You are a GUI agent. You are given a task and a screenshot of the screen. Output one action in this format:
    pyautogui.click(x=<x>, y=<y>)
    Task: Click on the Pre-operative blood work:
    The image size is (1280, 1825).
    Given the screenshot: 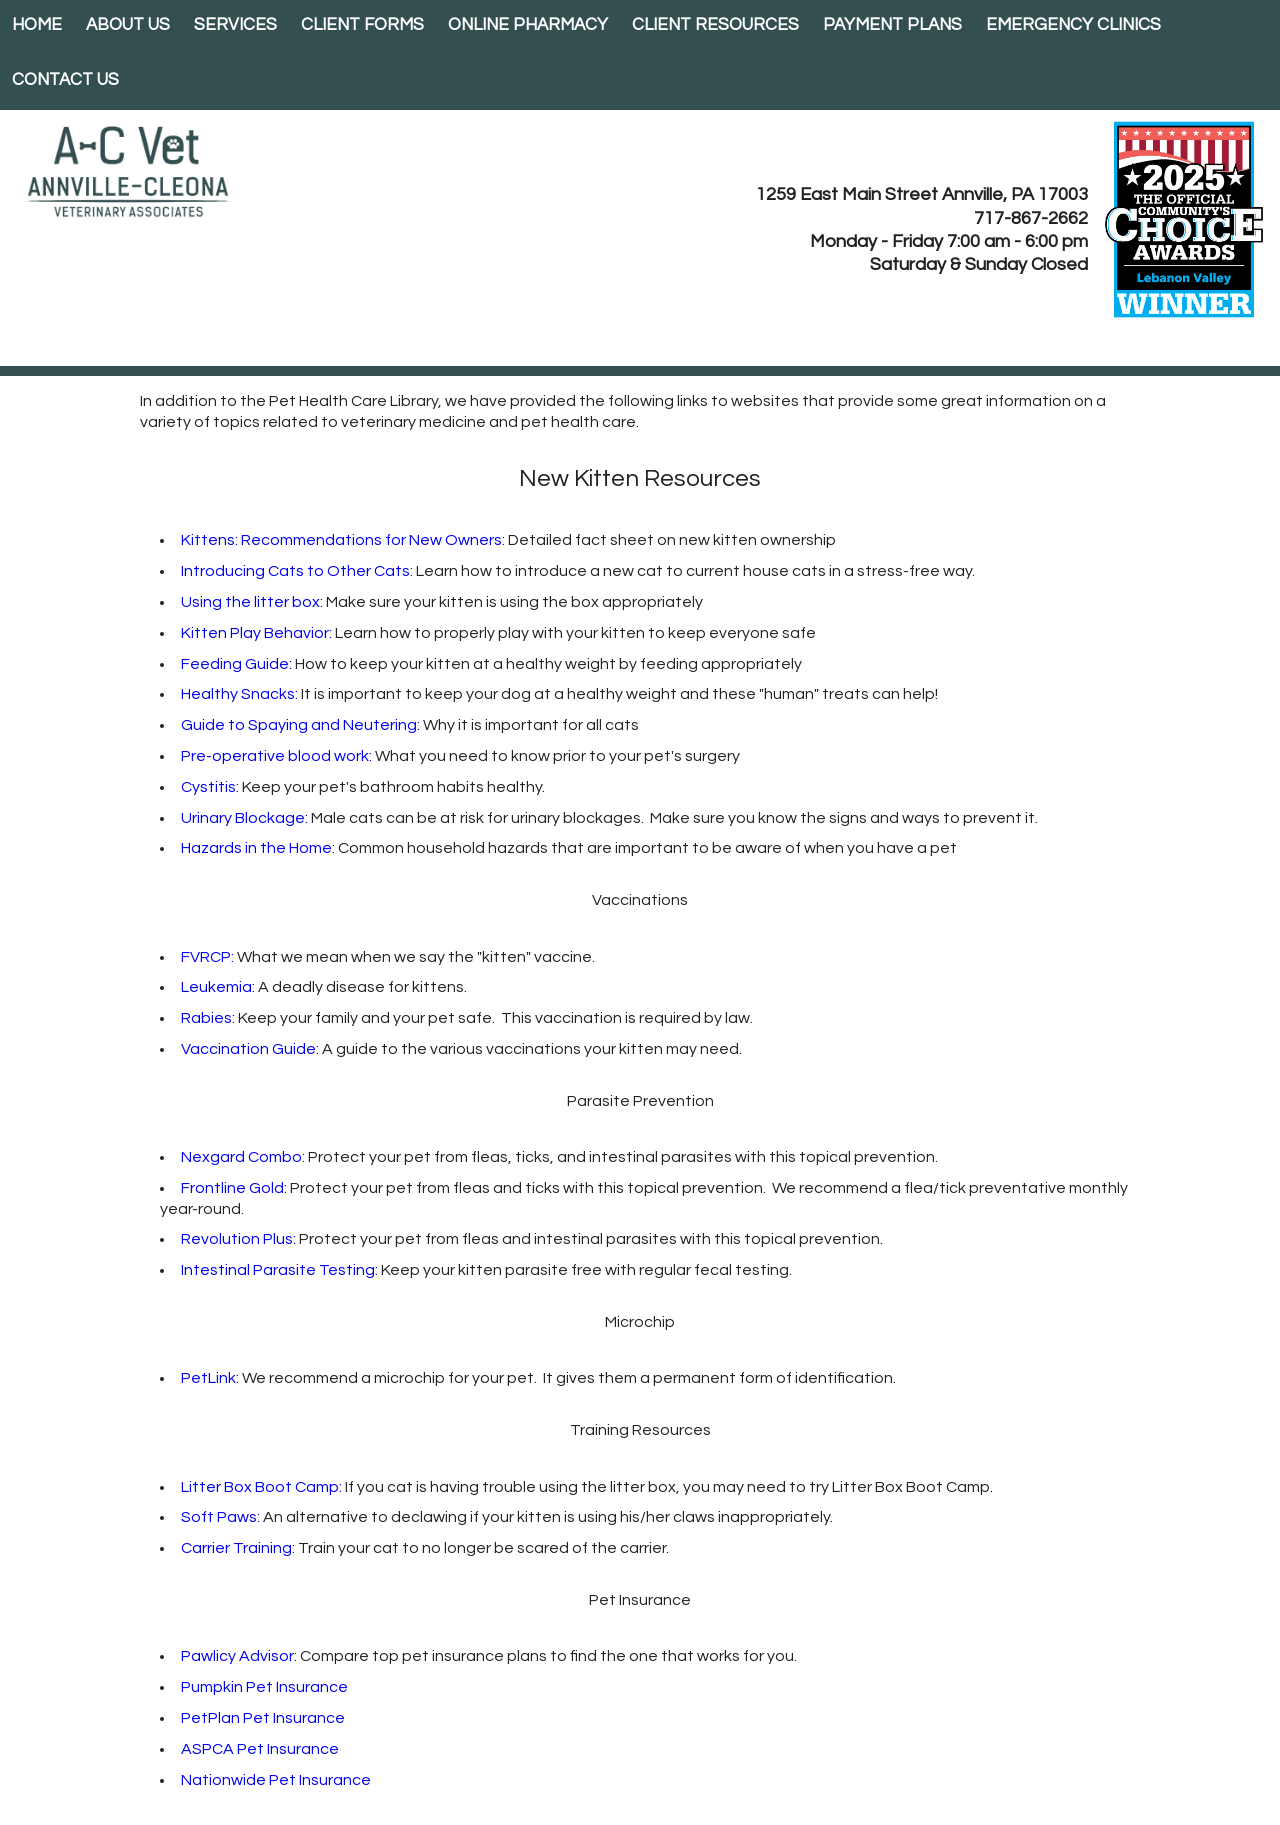 What is the action you would take?
    pyautogui.click(x=278, y=756)
    